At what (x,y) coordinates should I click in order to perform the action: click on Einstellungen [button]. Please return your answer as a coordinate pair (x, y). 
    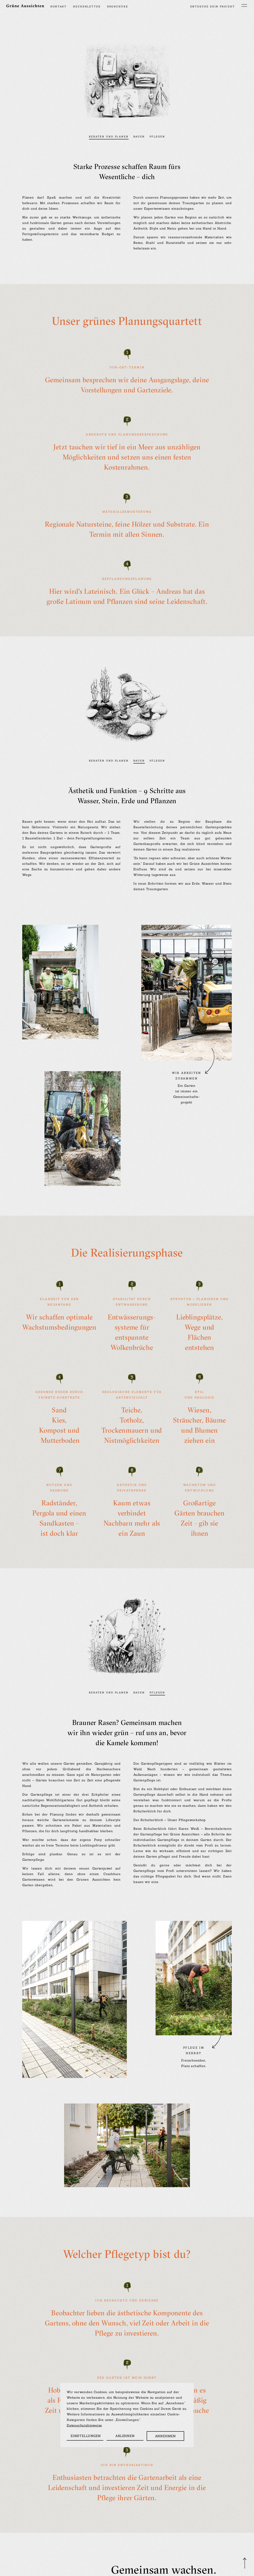
    Looking at the image, I should click on (86, 2436).